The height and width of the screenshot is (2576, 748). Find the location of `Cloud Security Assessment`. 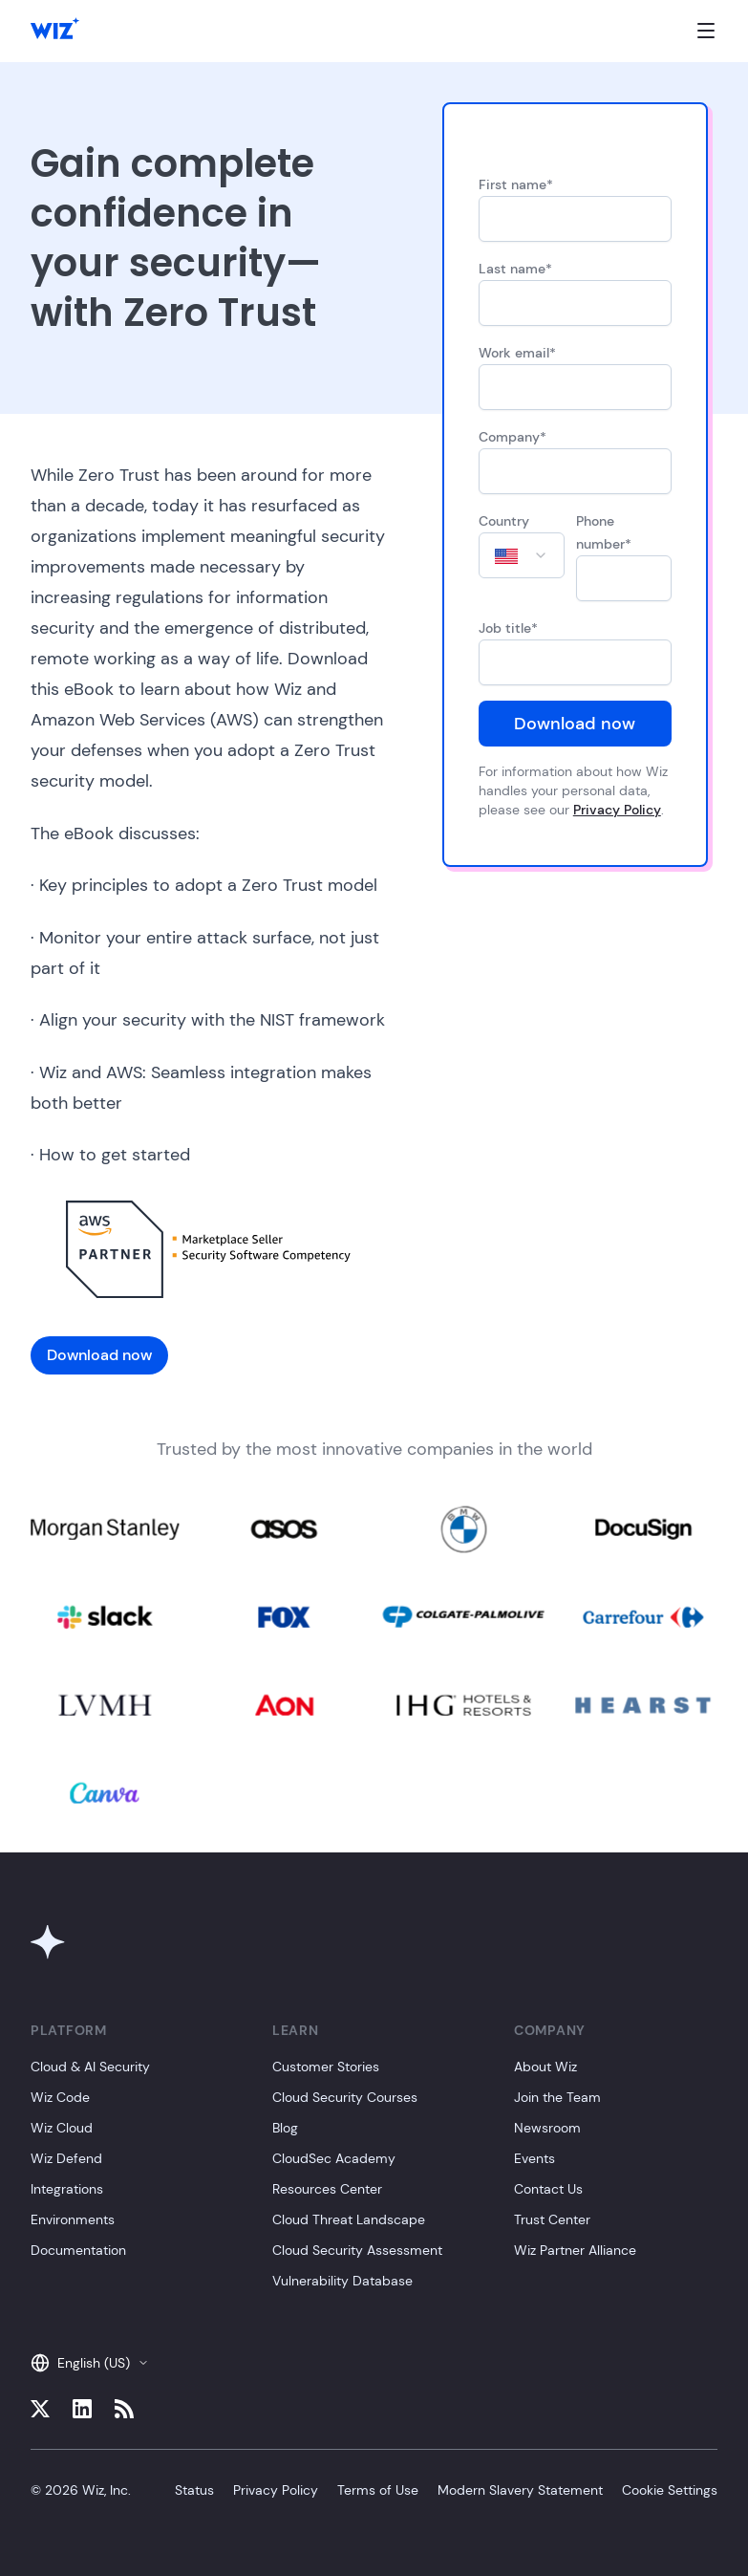

Cloud Security Assessment is located at coordinates (357, 2250).